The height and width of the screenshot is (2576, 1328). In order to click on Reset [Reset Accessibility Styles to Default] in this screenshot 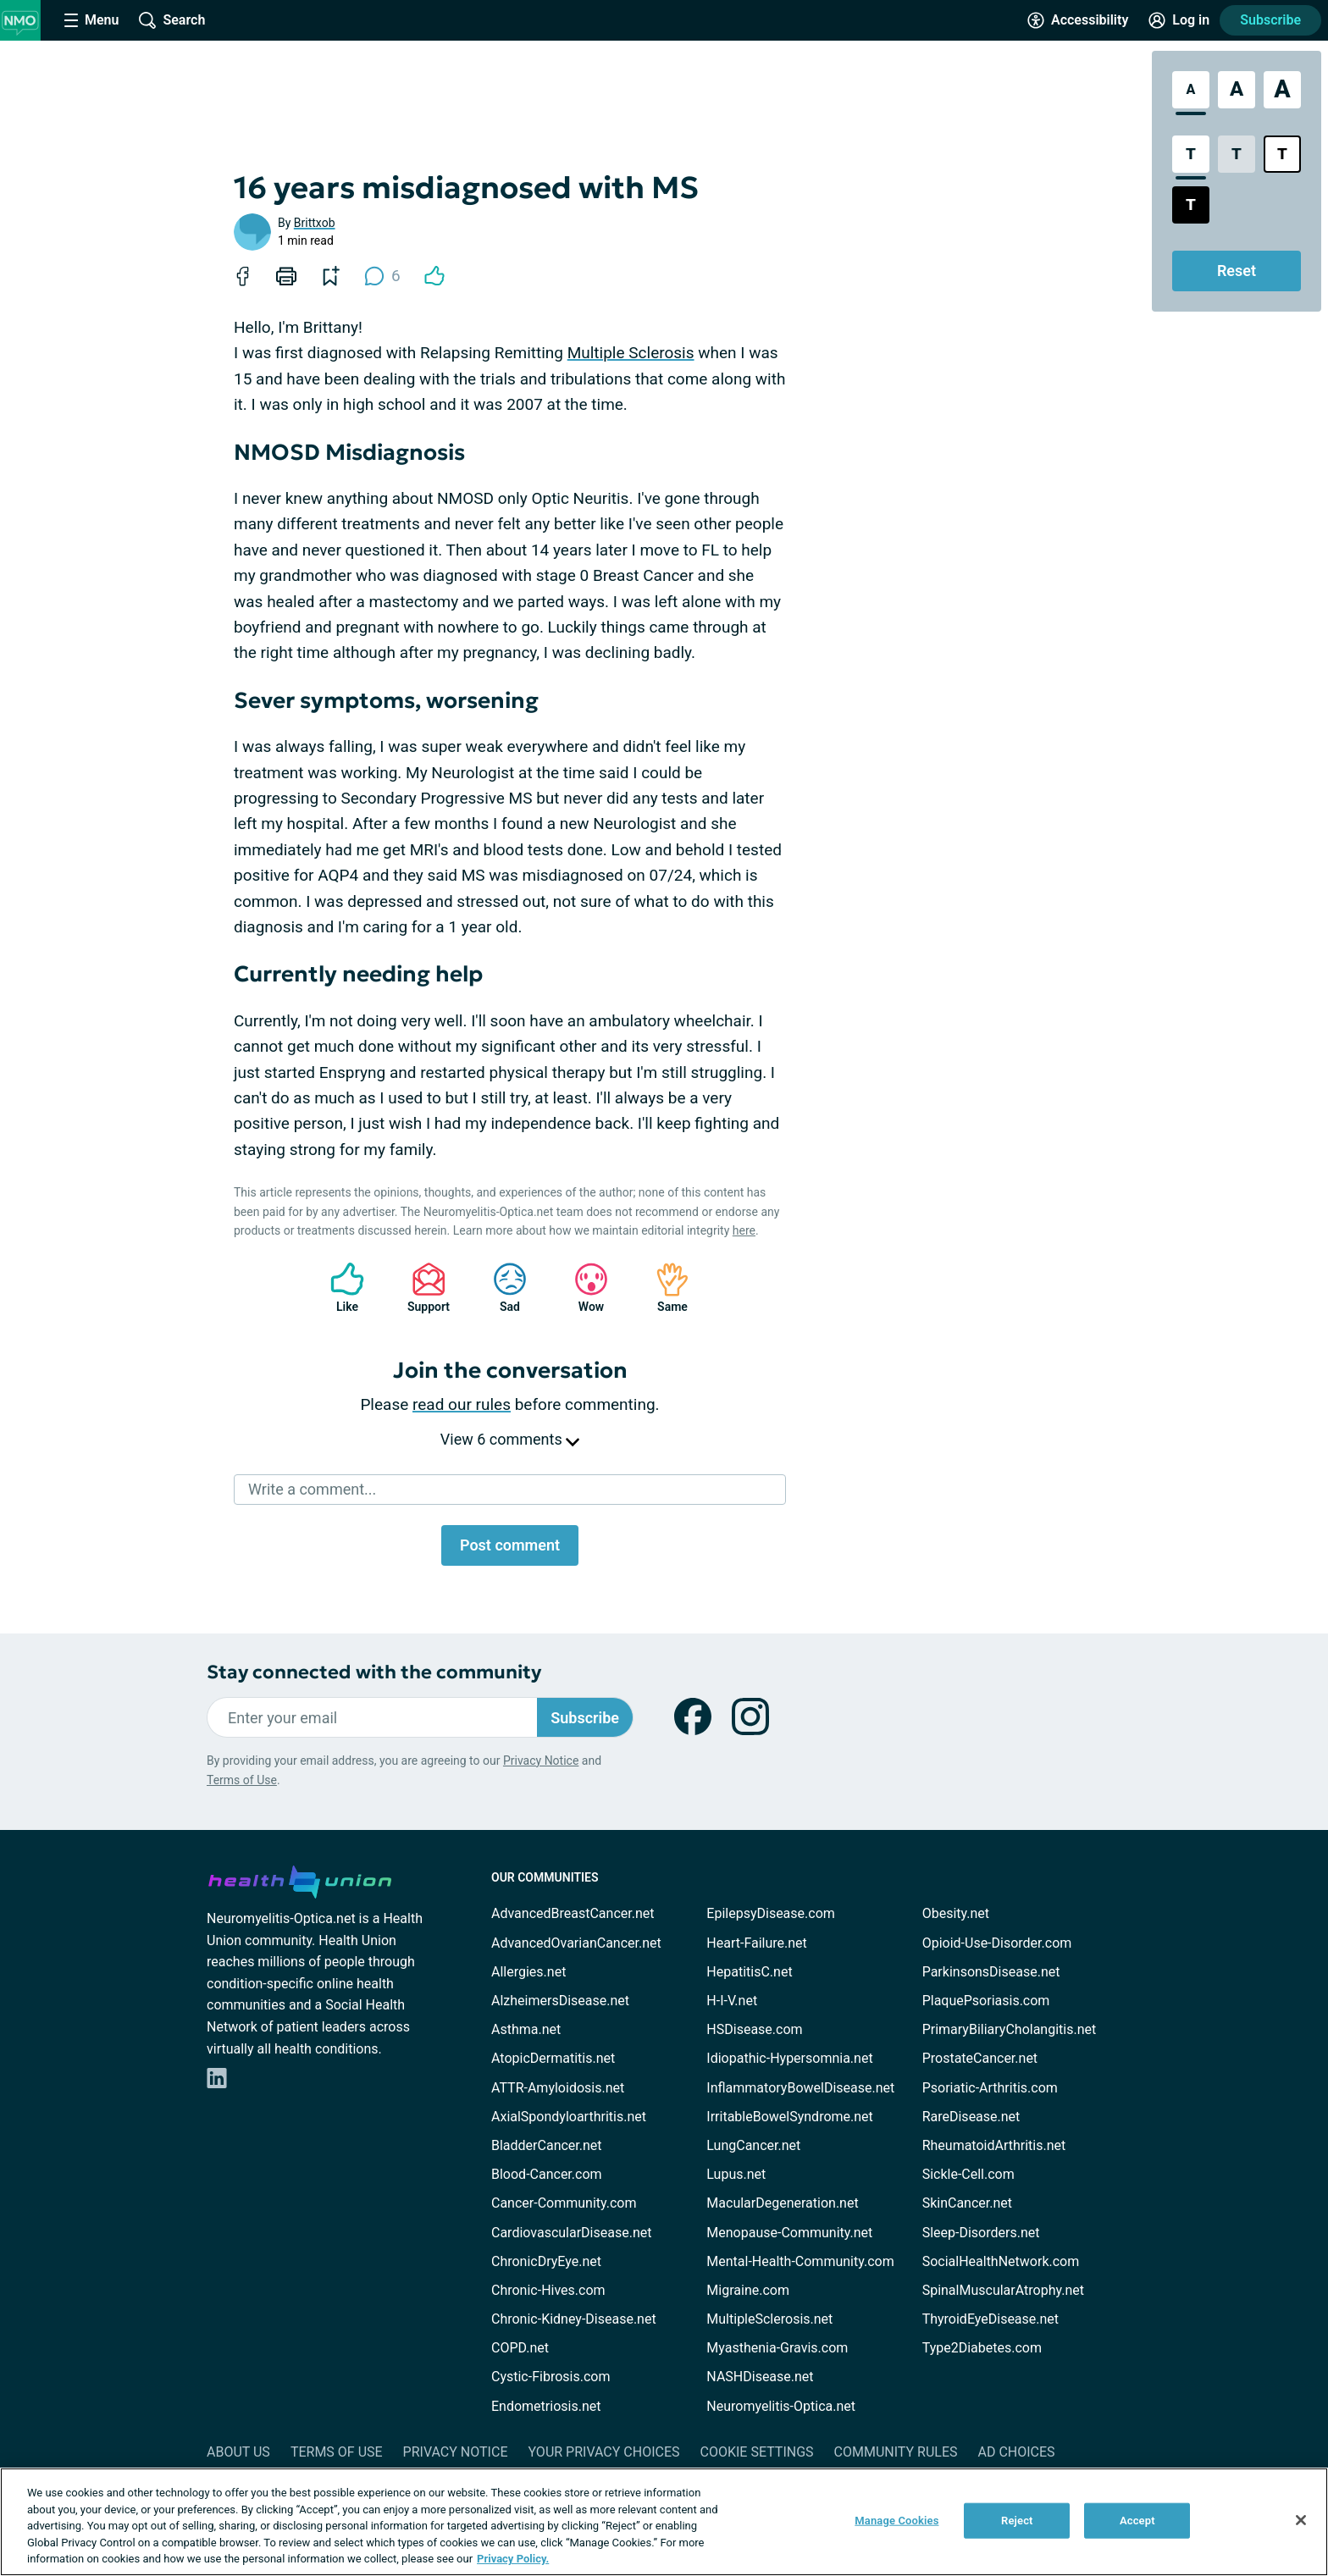, I will do `click(1236, 270)`.